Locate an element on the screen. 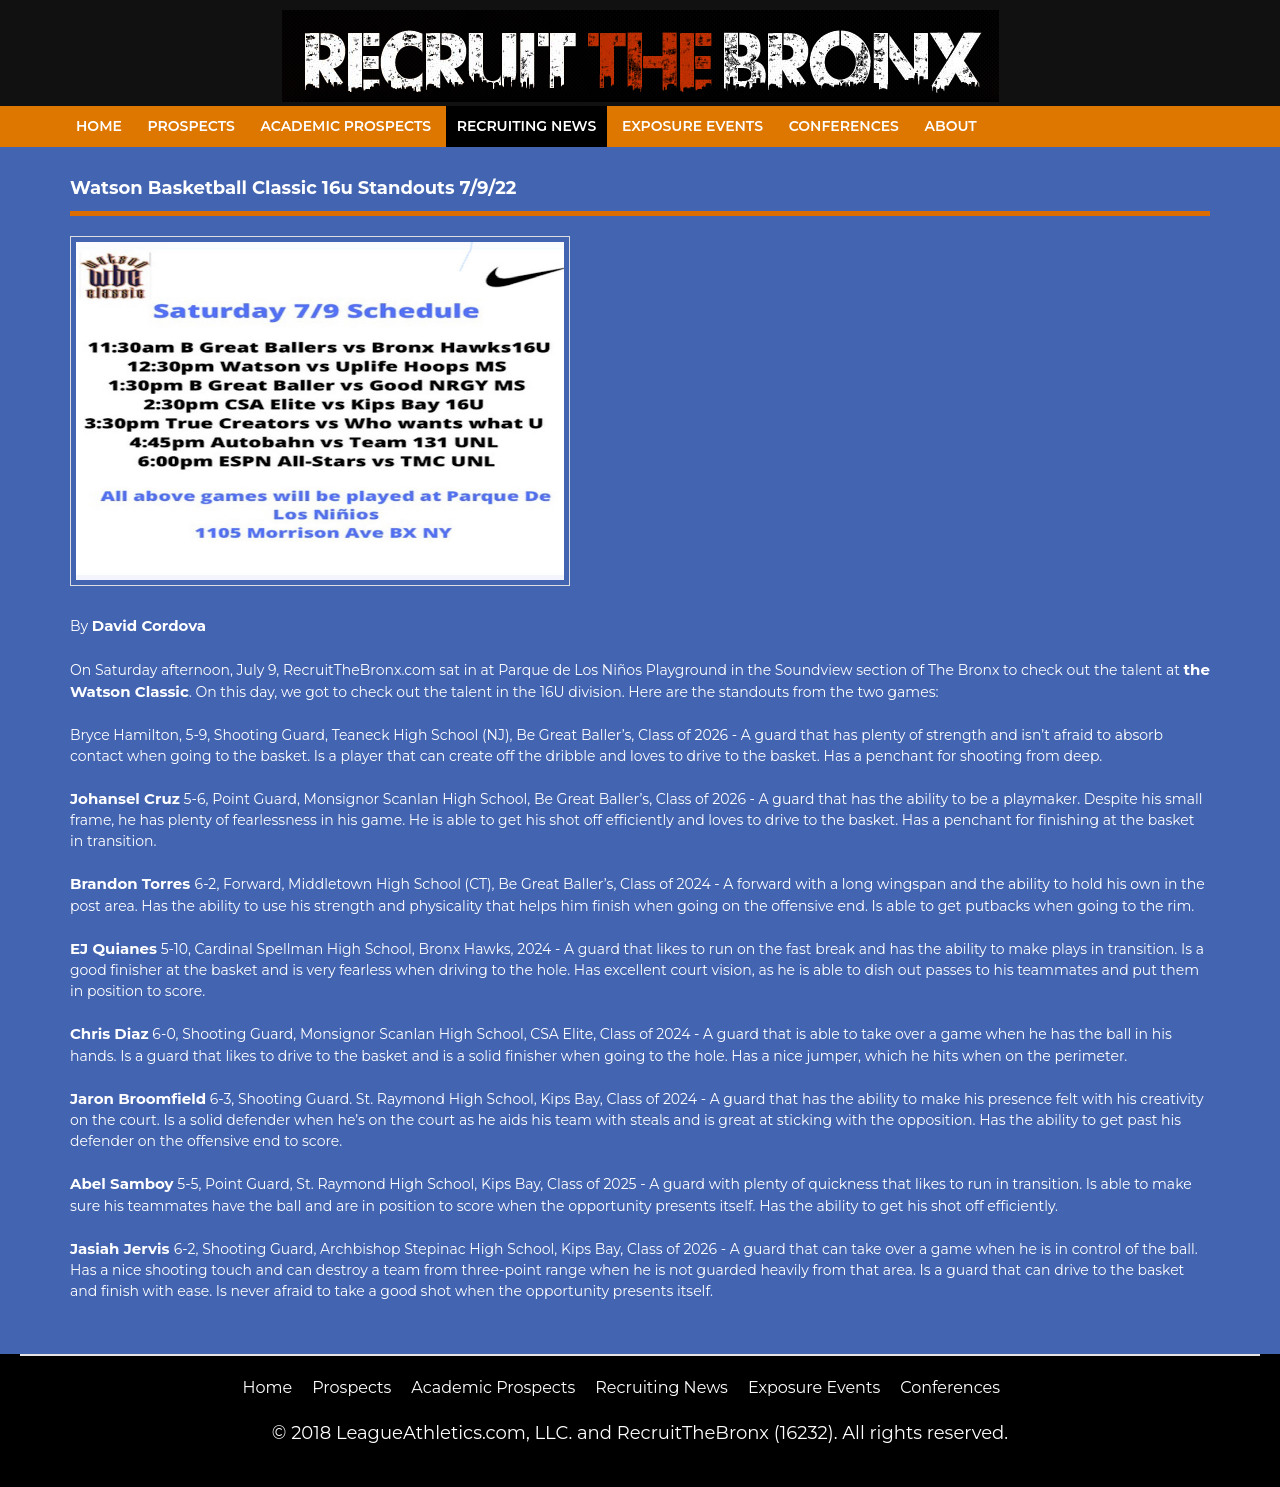 Image resolution: width=1280 pixels, height=1487 pixels. Abel Samboy is located at coordinates (122, 1183).